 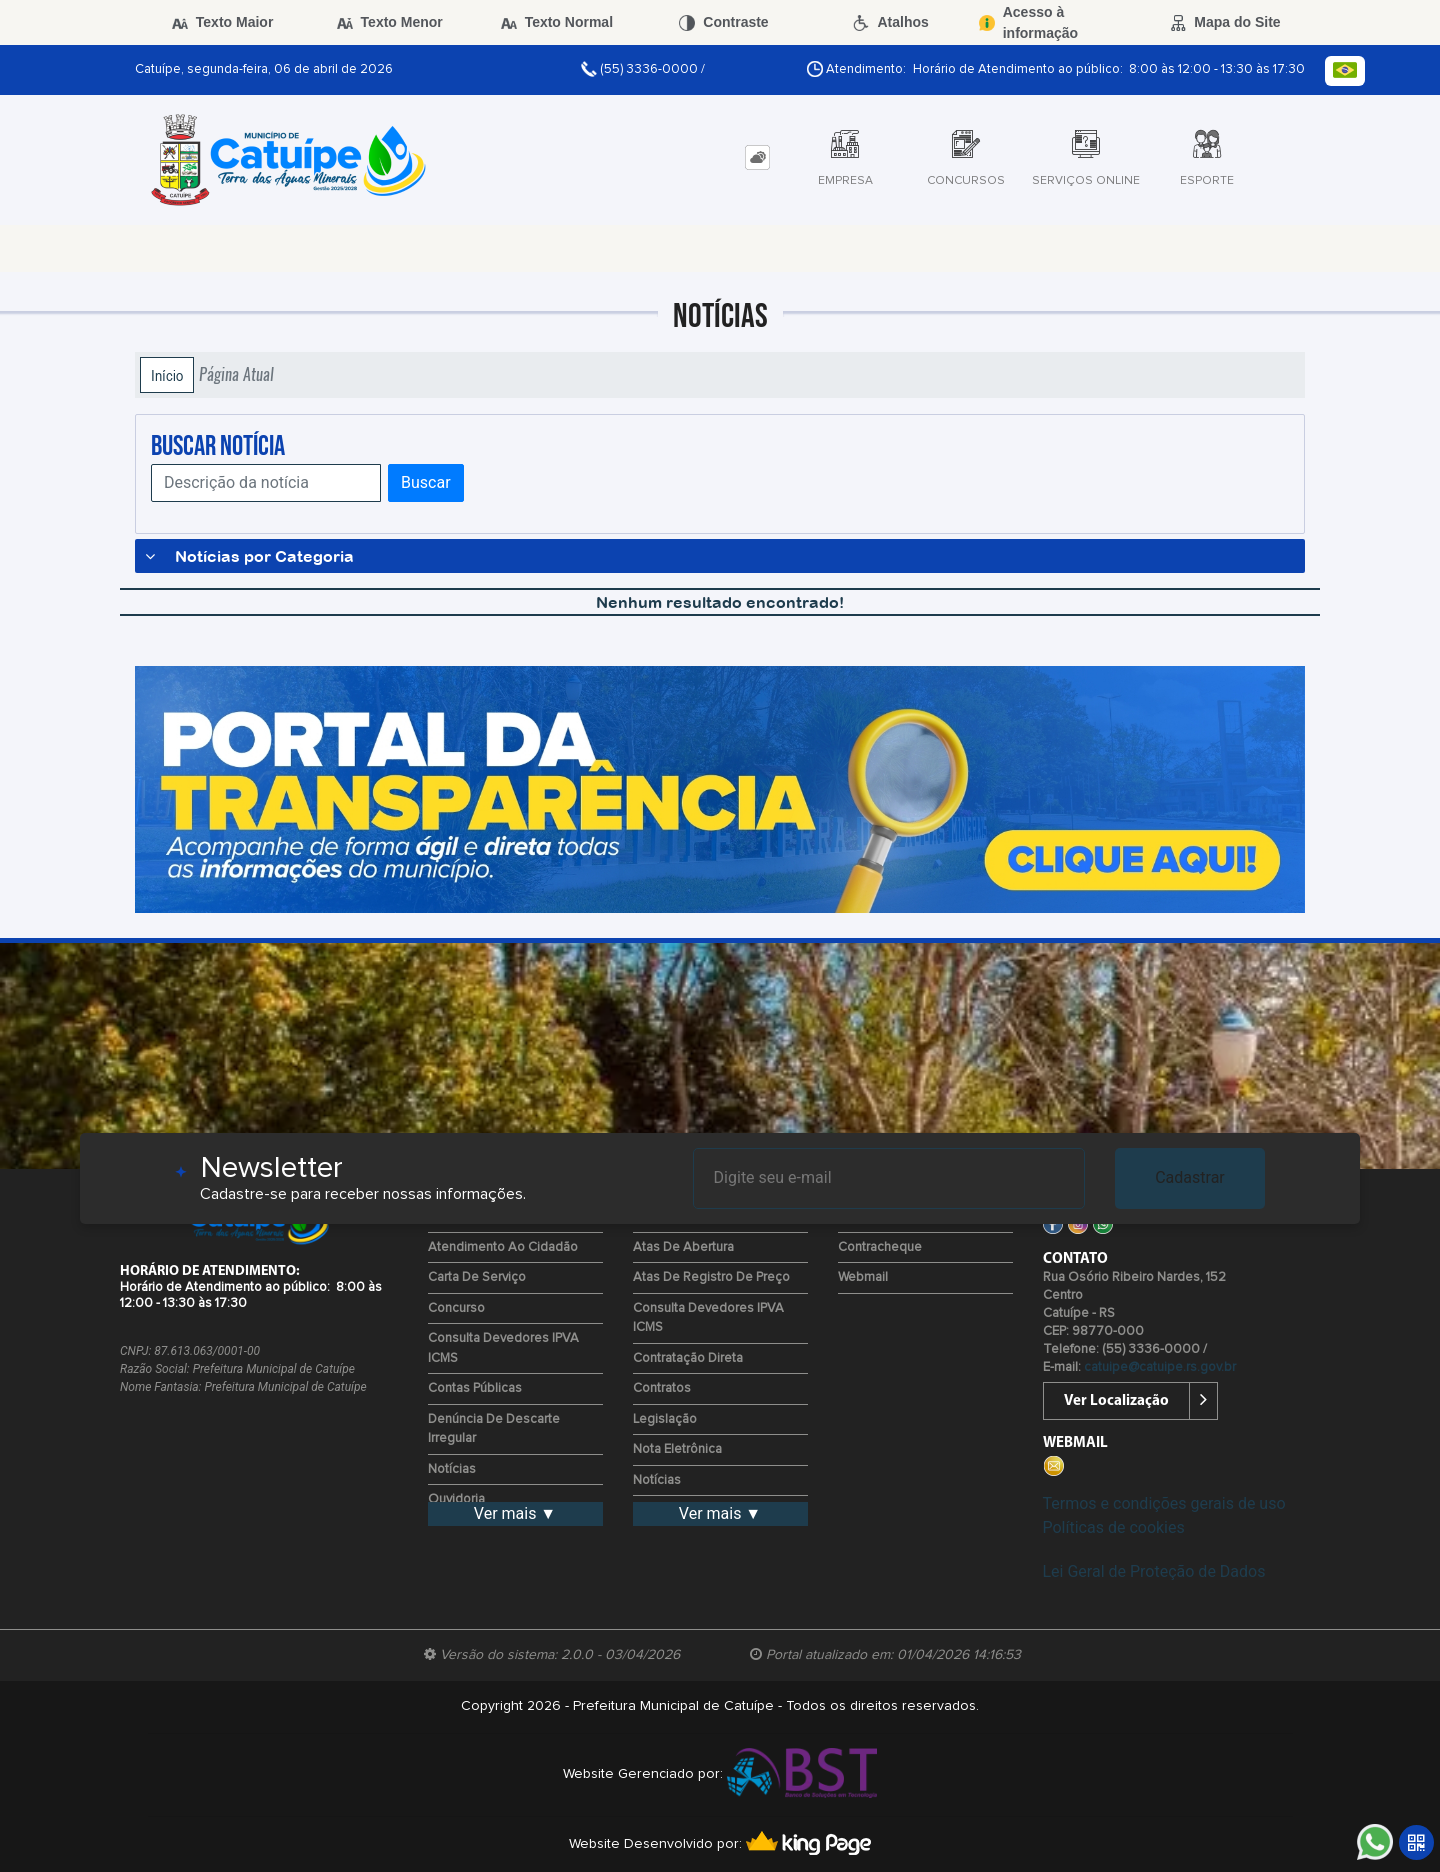 What do you see at coordinates (1154, 1571) in the screenshot?
I see `Lei Geral de Proteção de Dados` at bounding box center [1154, 1571].